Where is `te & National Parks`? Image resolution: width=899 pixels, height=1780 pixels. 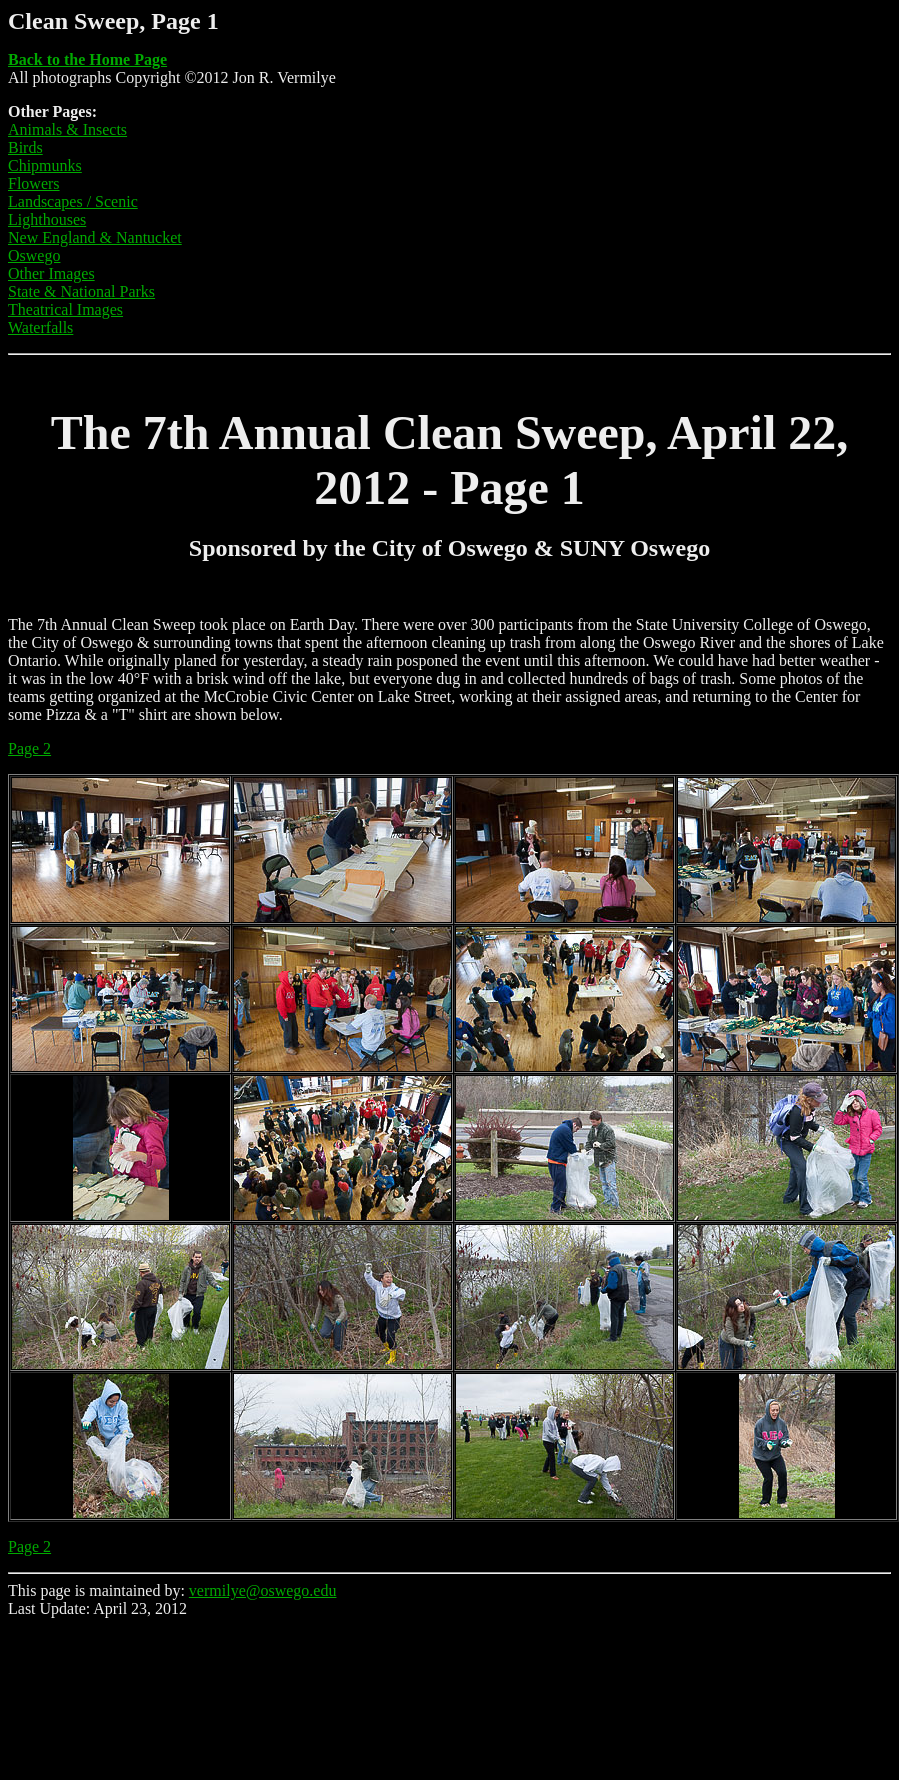
te & National Parks is located at coordinates (91, 291).